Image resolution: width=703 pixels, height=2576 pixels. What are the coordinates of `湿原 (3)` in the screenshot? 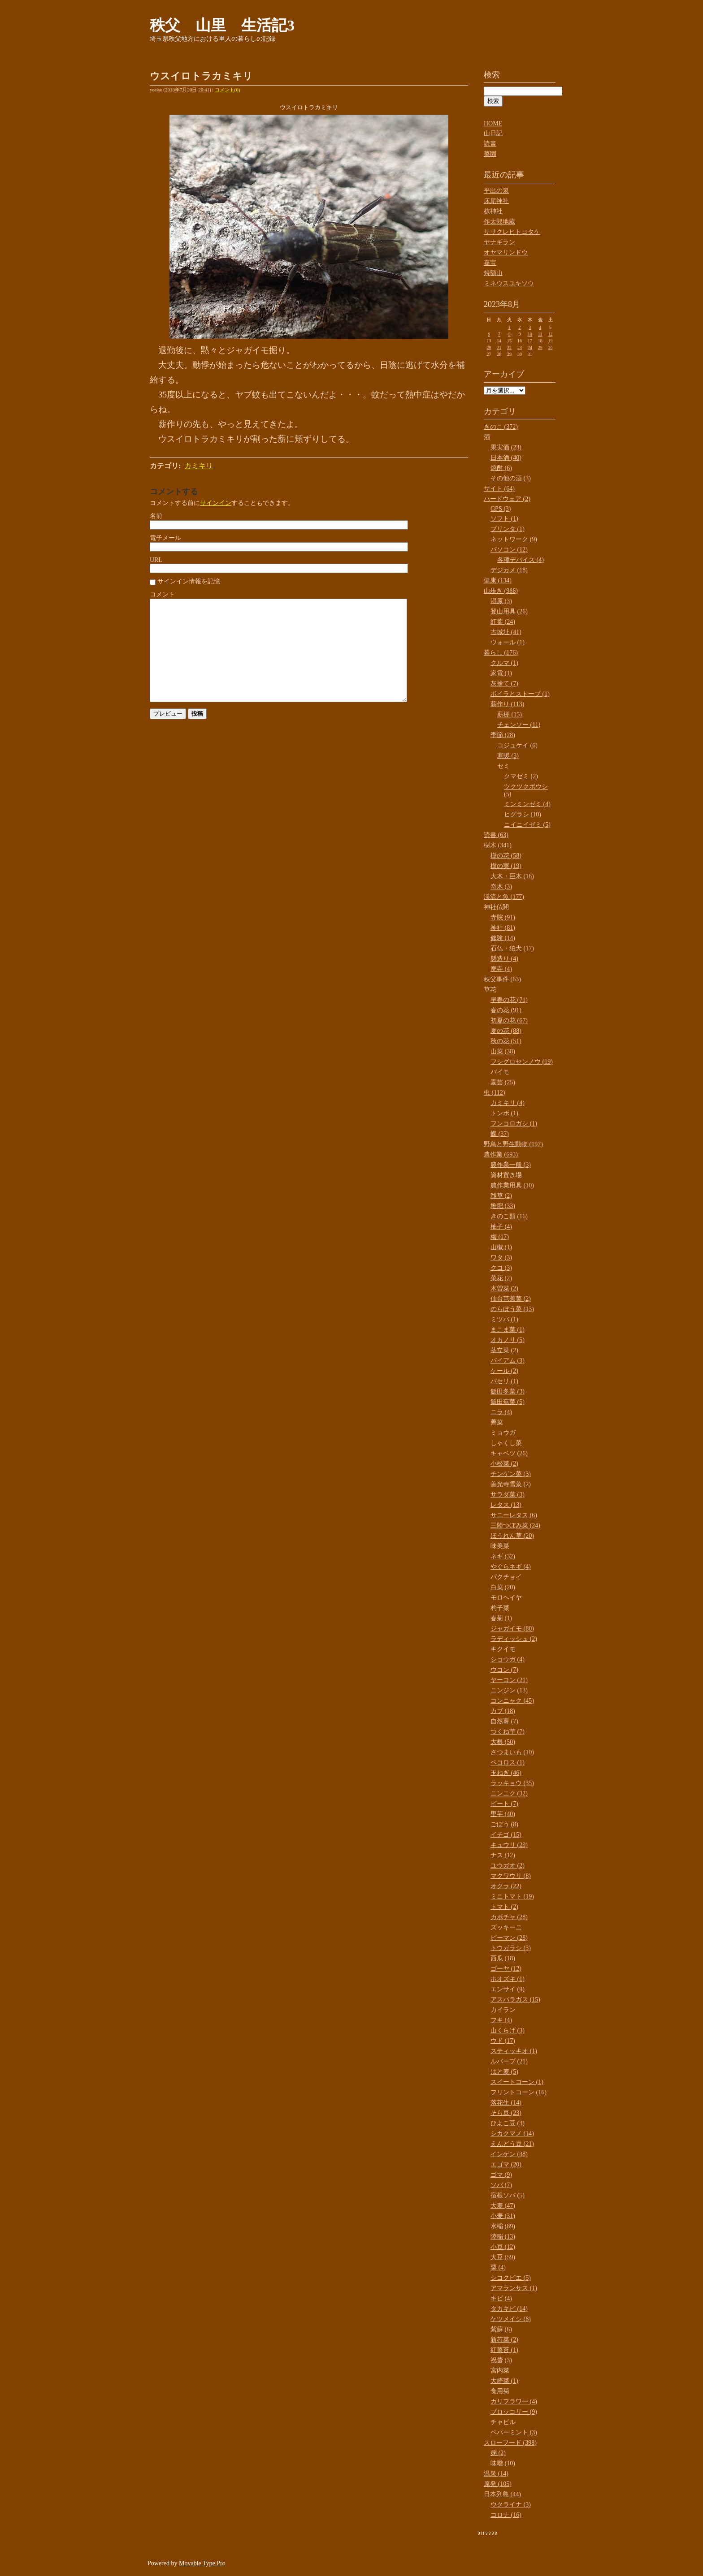 It's located at (501, 601).